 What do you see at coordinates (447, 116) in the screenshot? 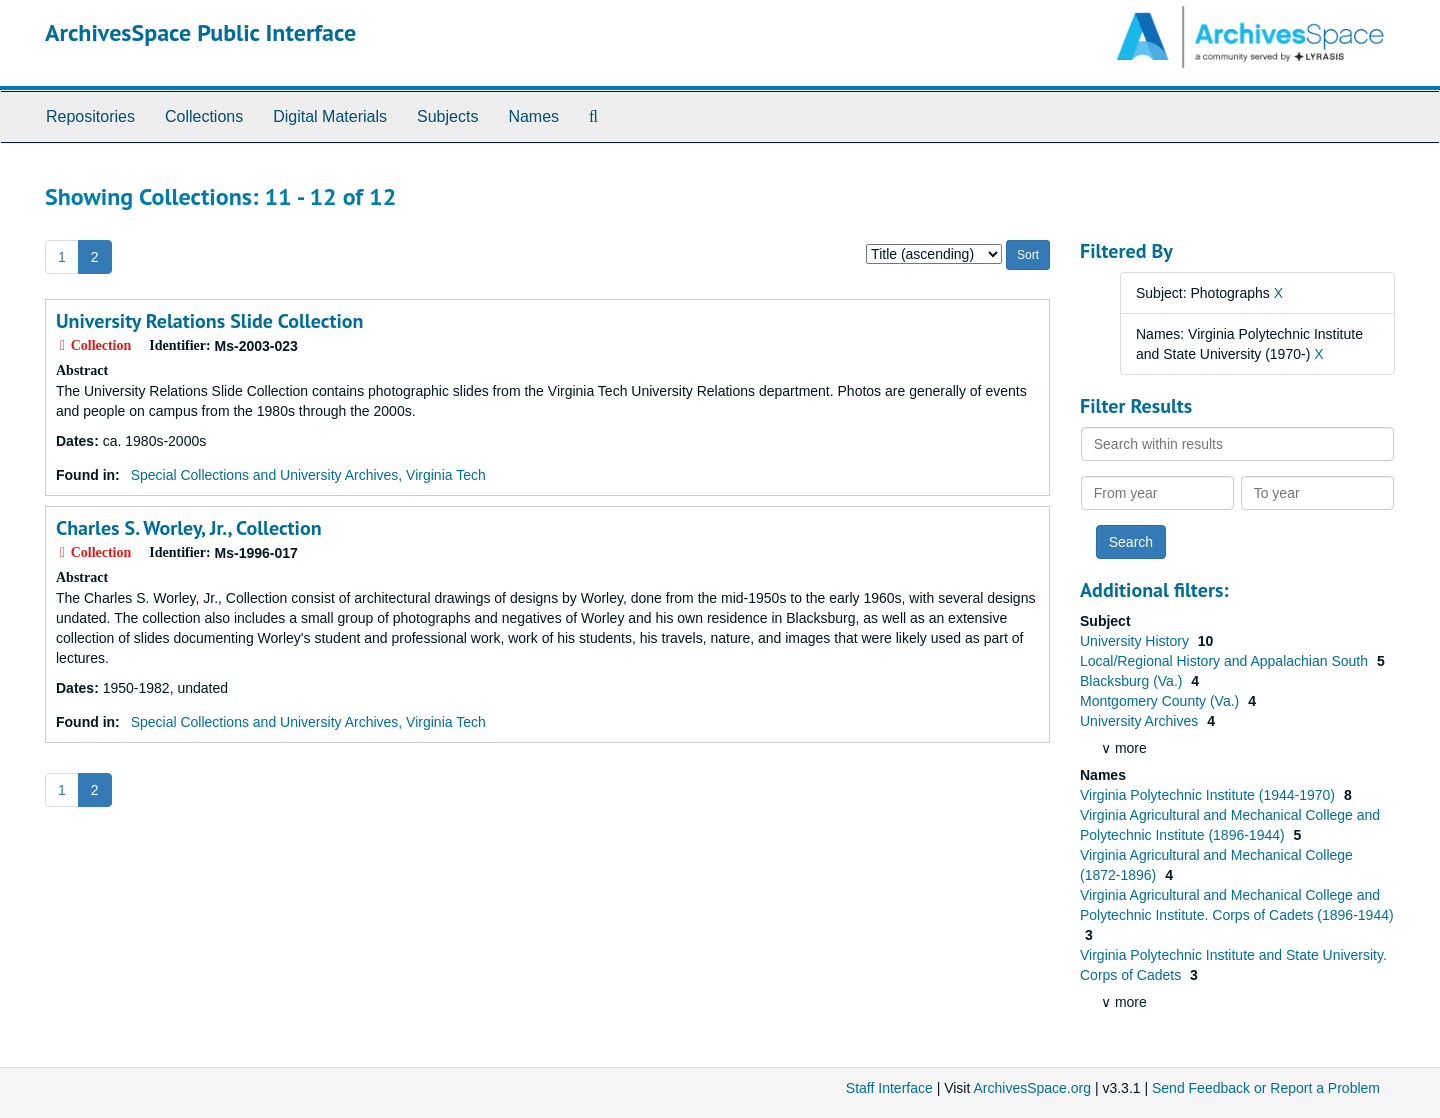
I see `Subjects` at bounding box center [447, 116].